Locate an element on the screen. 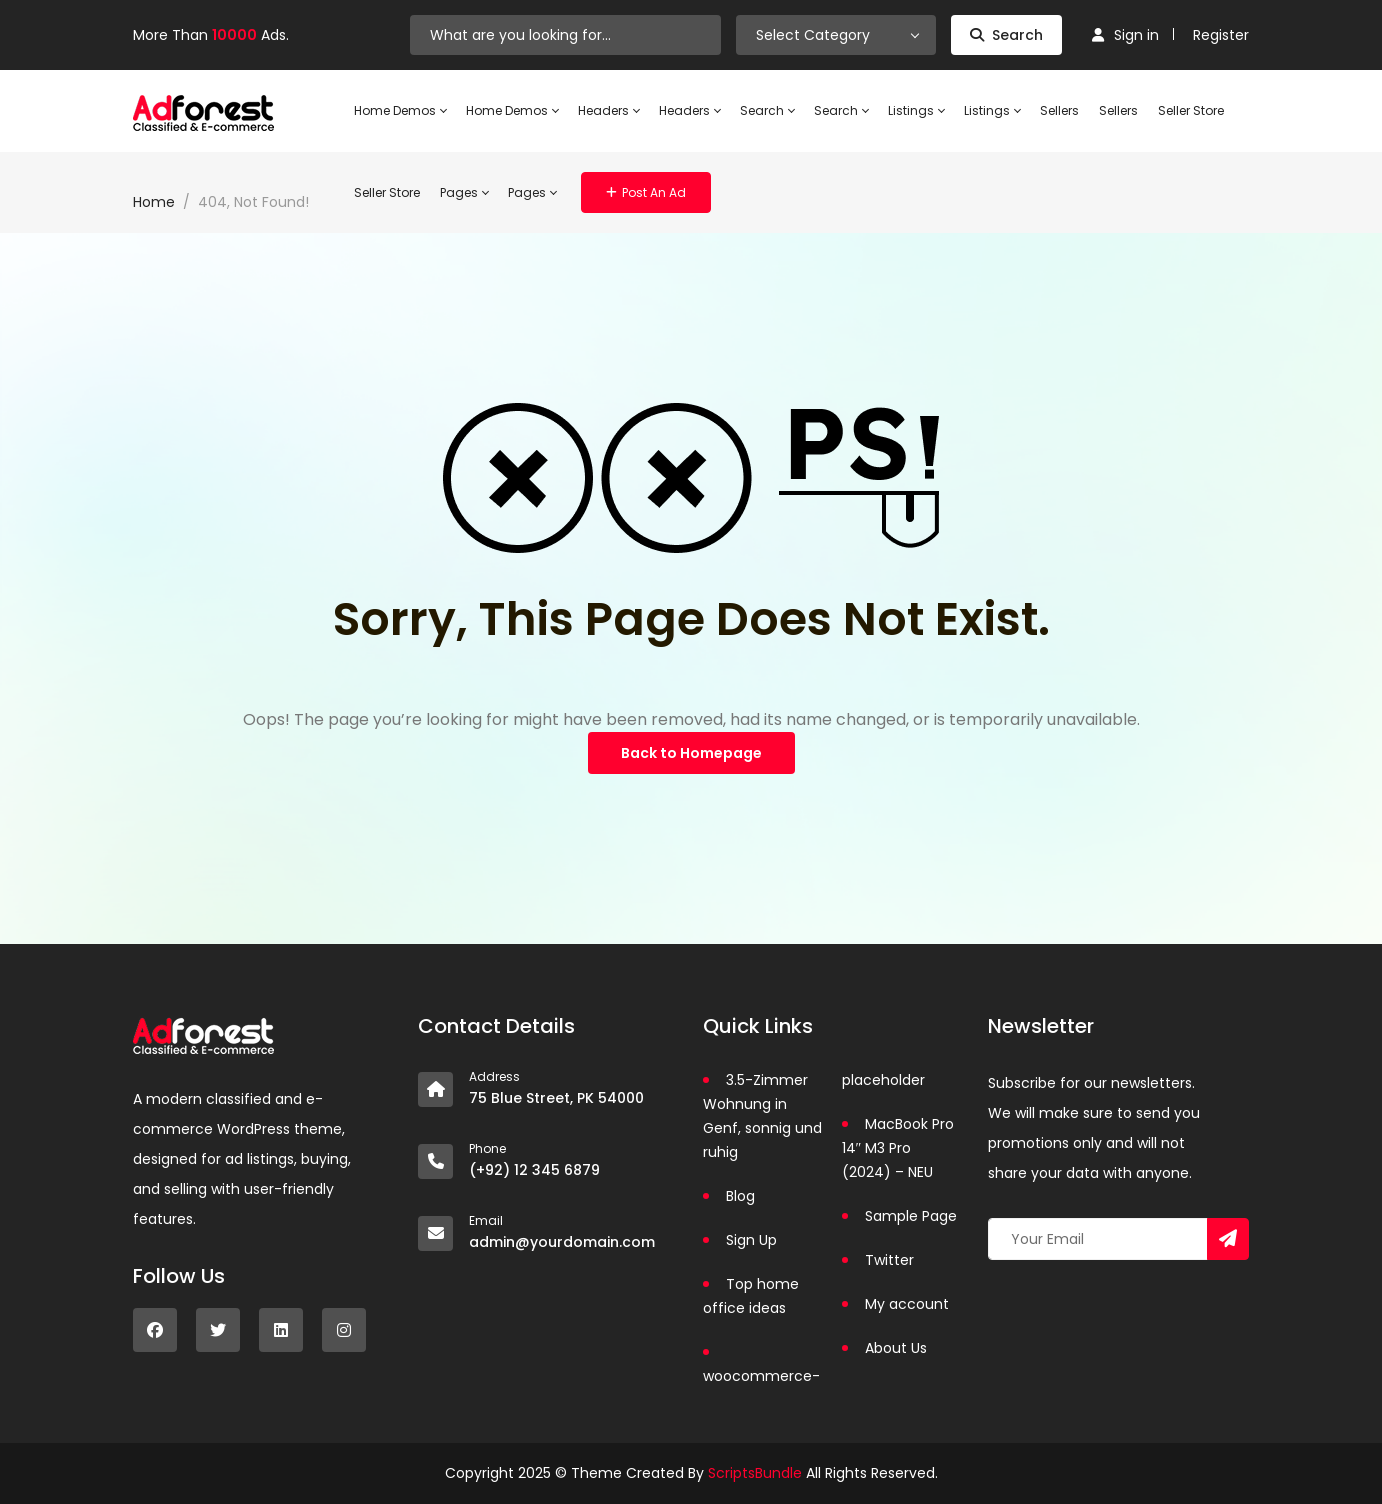 This screenshot has width=1382, height=1504. Back to Homepage is located at coordinates (691, 753).